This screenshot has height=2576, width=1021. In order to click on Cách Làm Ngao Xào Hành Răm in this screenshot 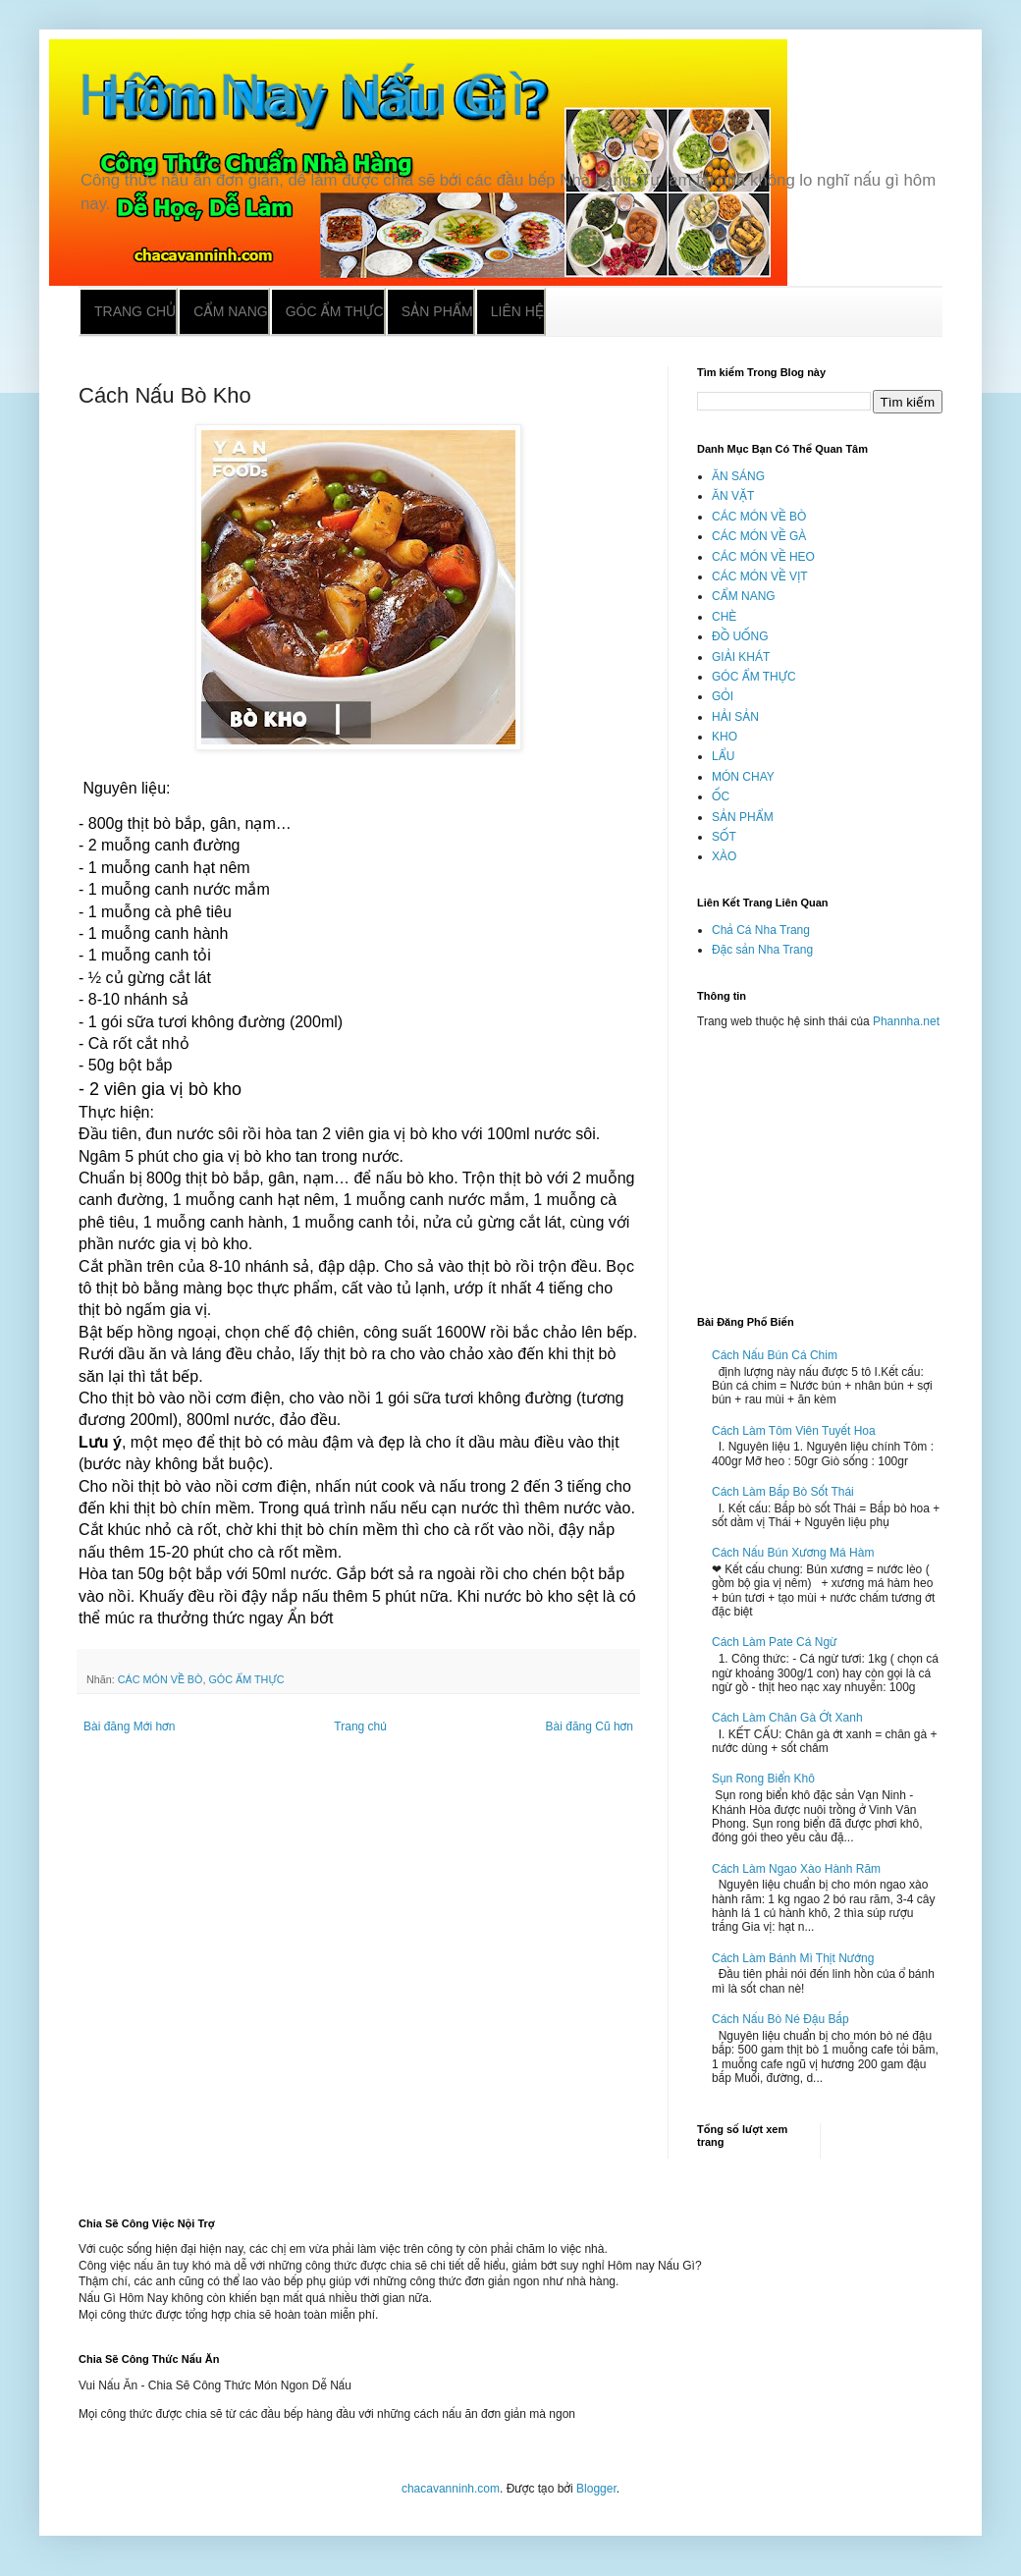, I will do `click(796, 1869)`.